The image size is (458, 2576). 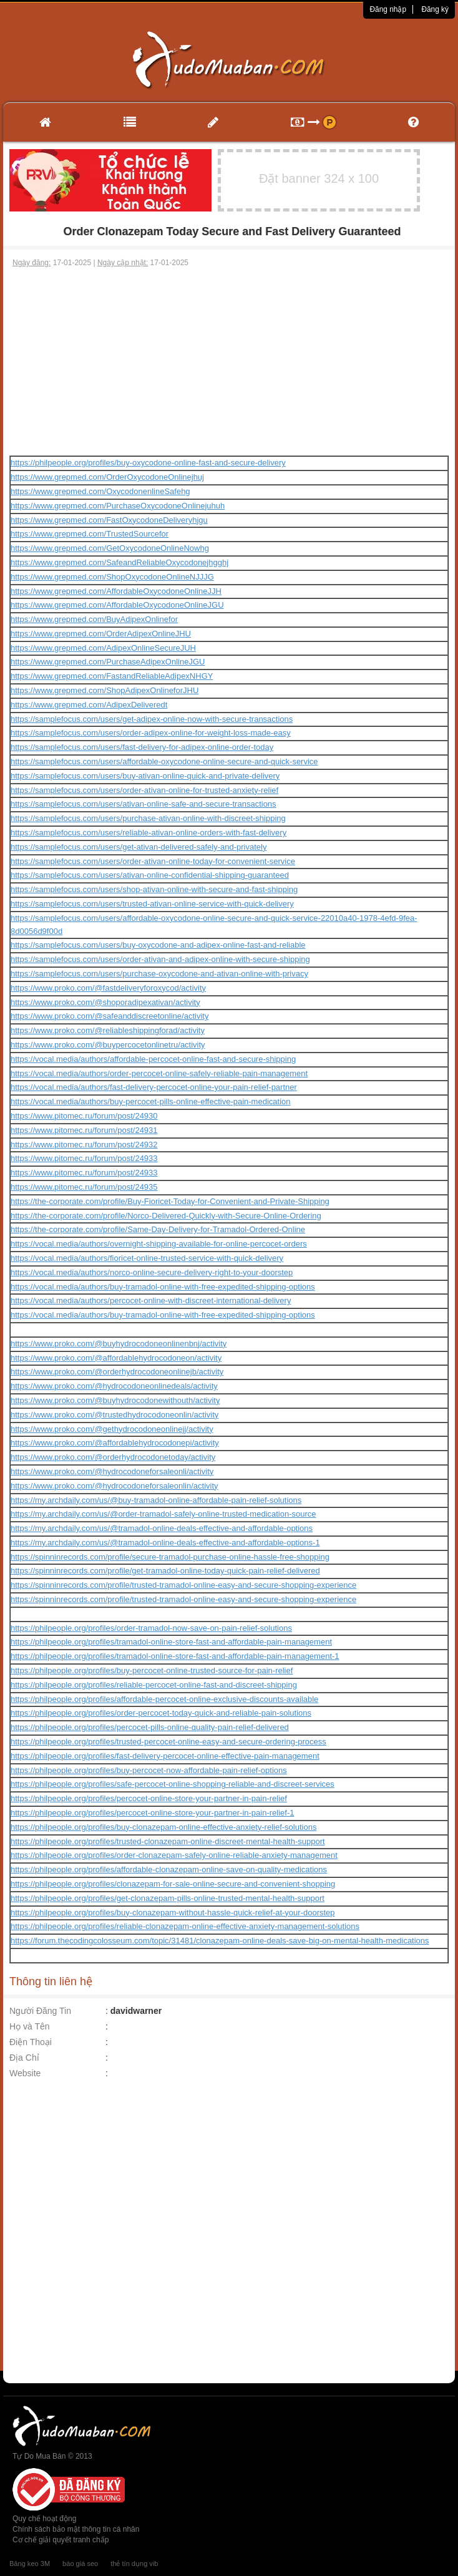 What do you see at coordinates (103, 648) in the screenshot?
I see `https://www.grepmed.com/AdipexOnlineSecureJUH` at bounding box center [103, 648].